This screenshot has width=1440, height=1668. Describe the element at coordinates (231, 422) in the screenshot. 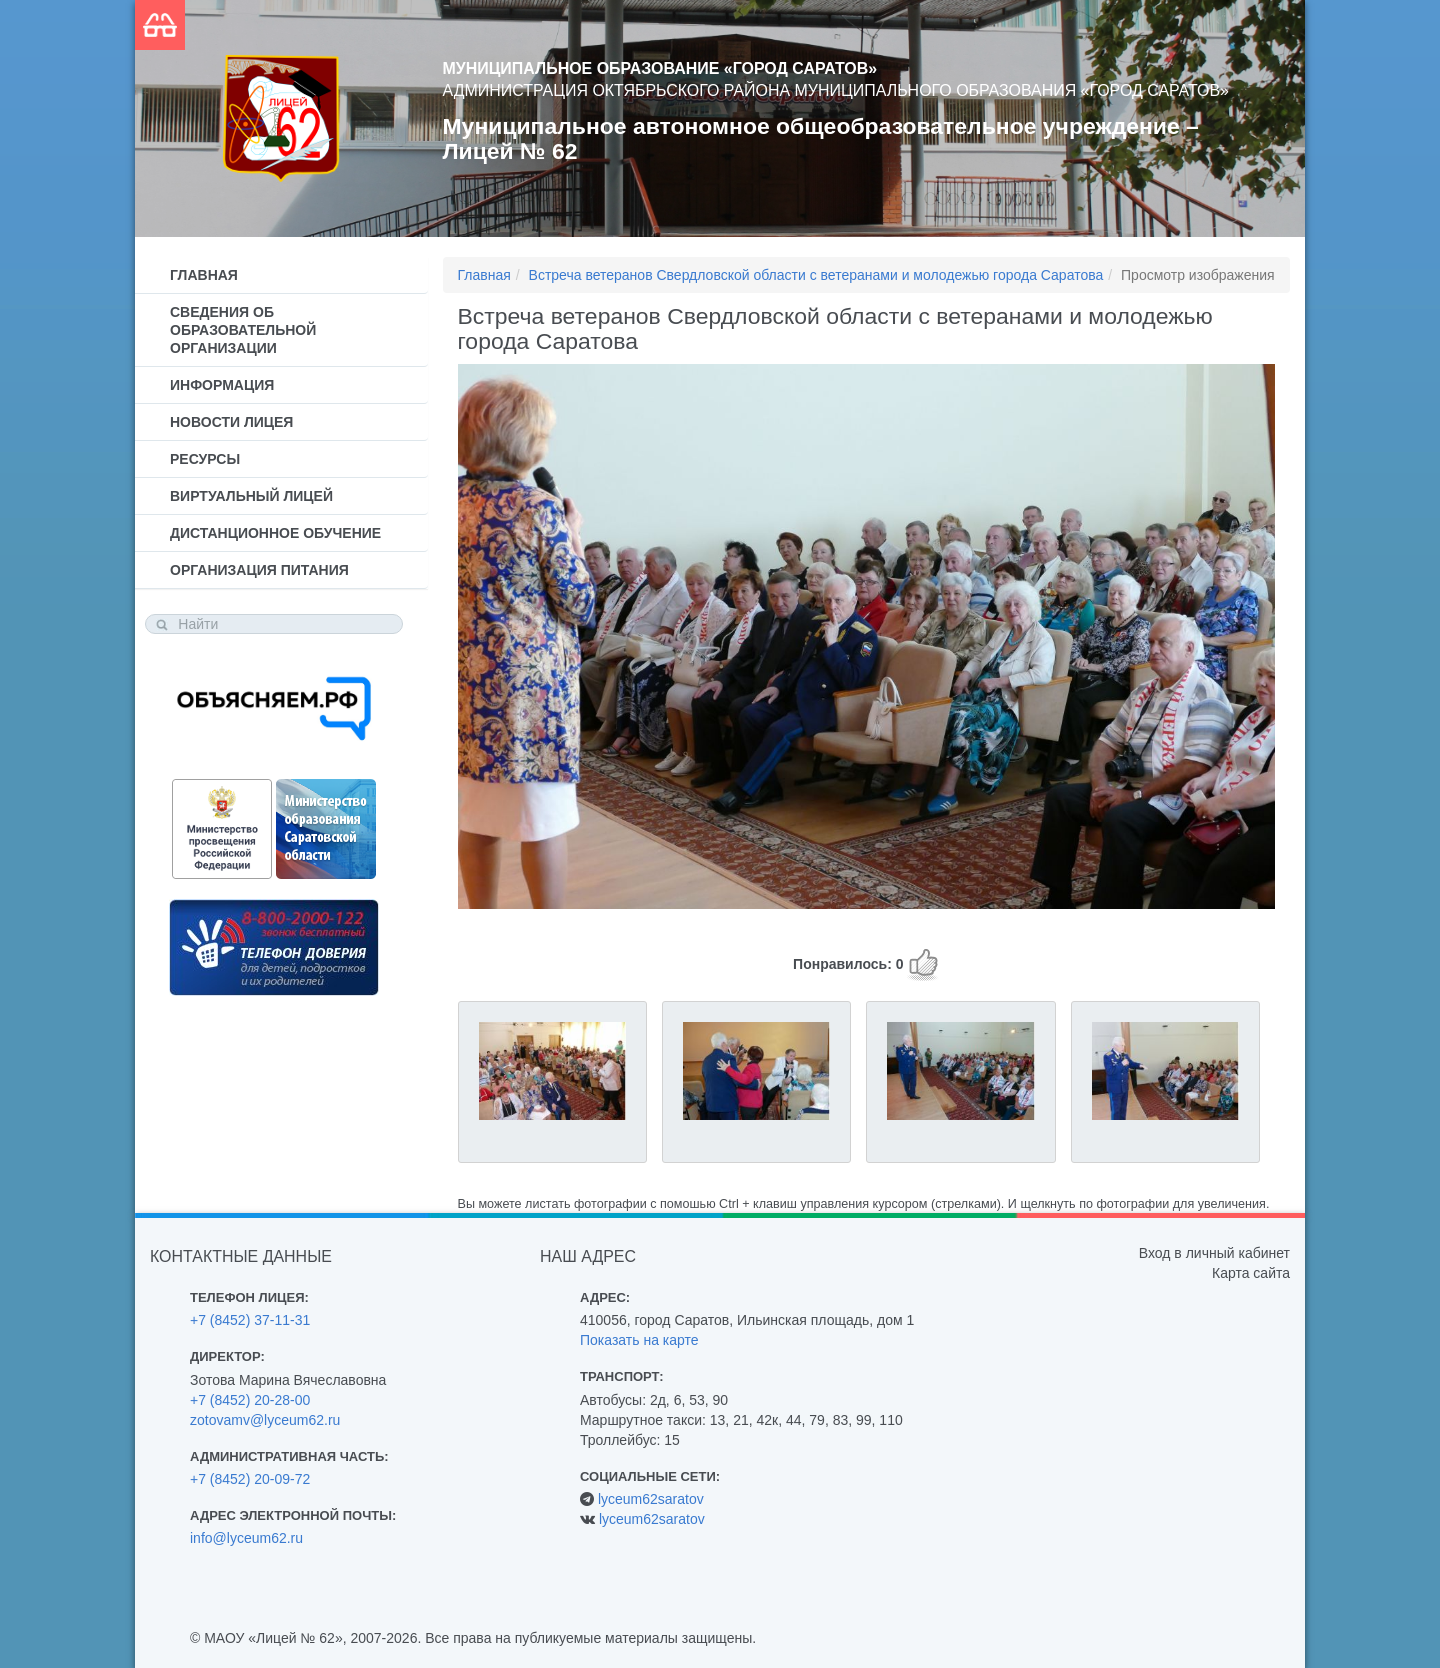

I see `Новости лицея` at that location.